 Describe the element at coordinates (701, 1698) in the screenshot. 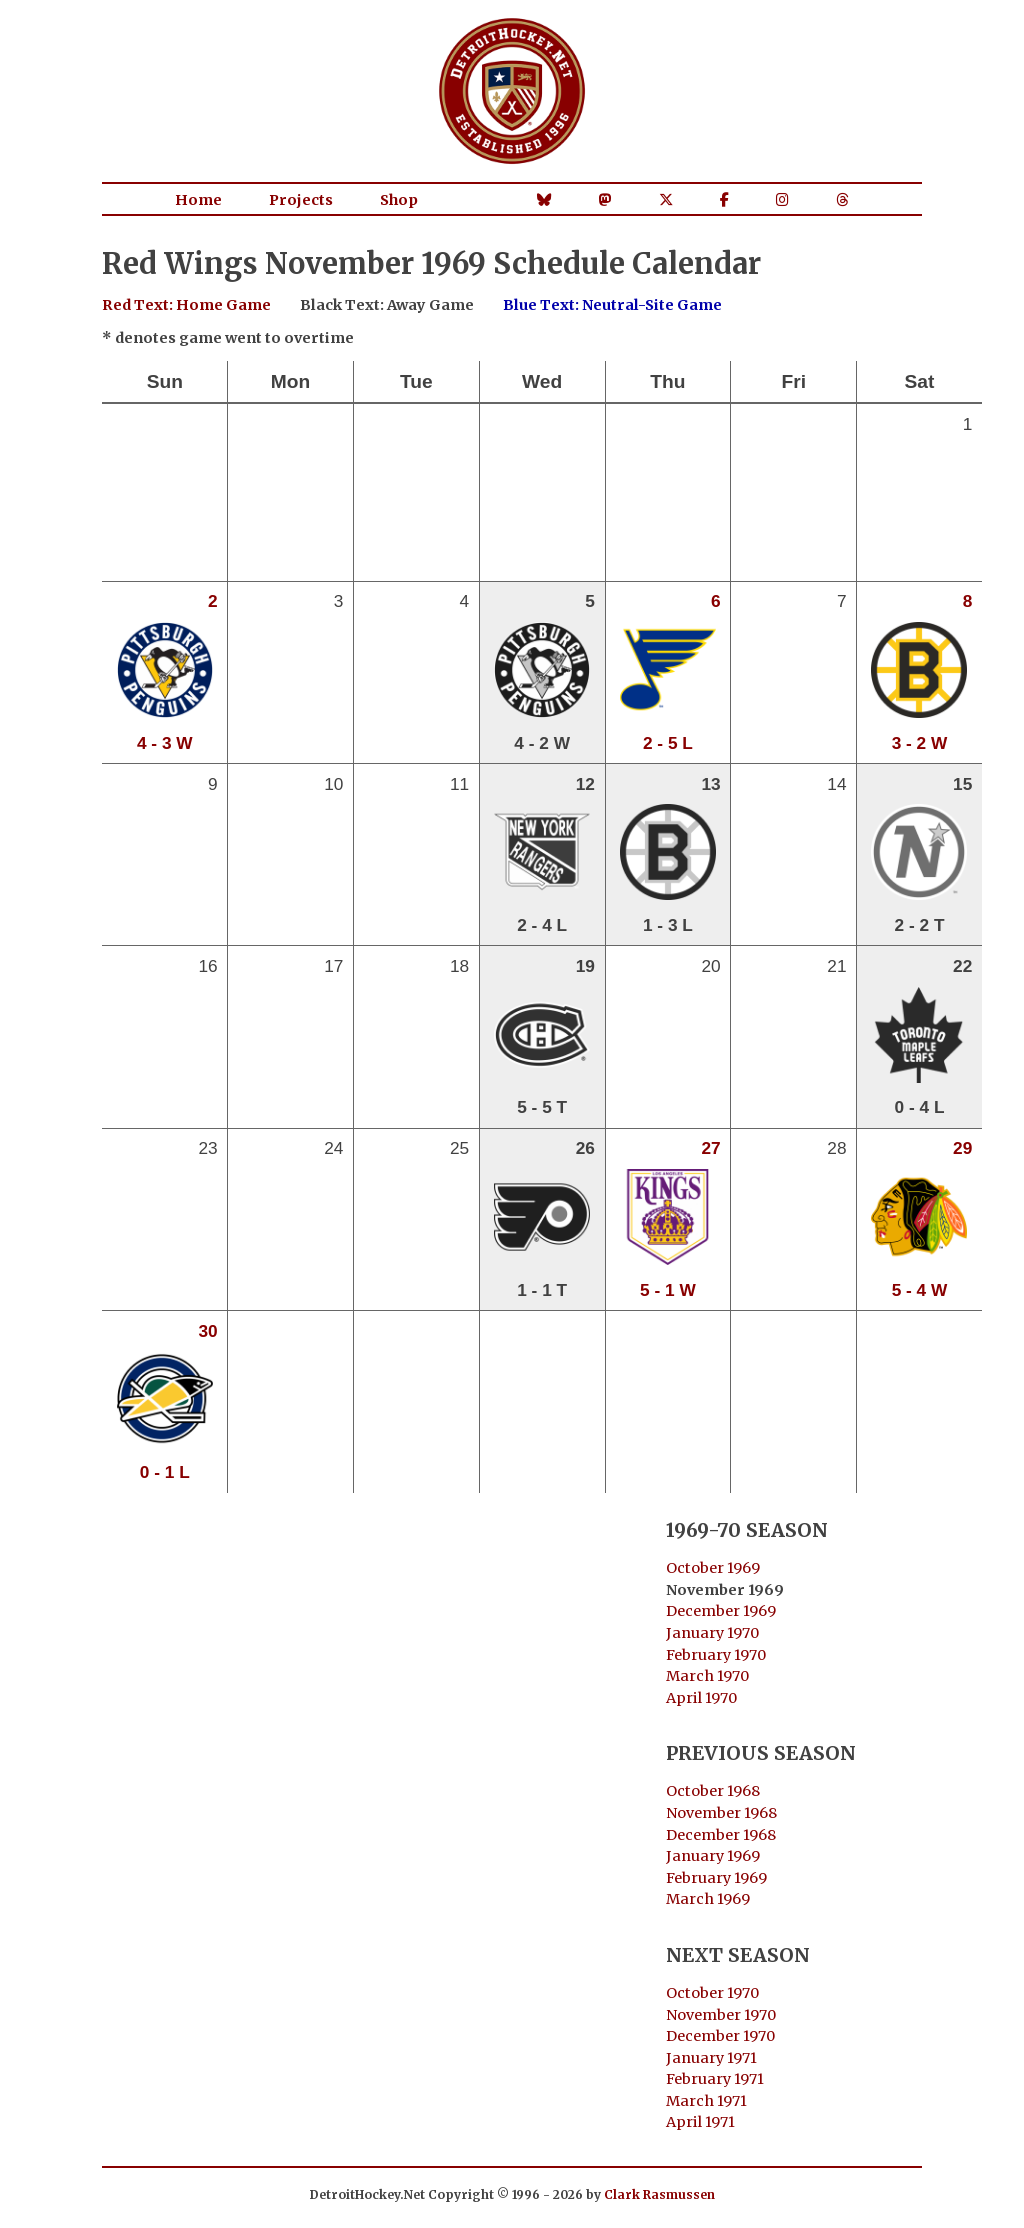

I see `April 1970` at that location.